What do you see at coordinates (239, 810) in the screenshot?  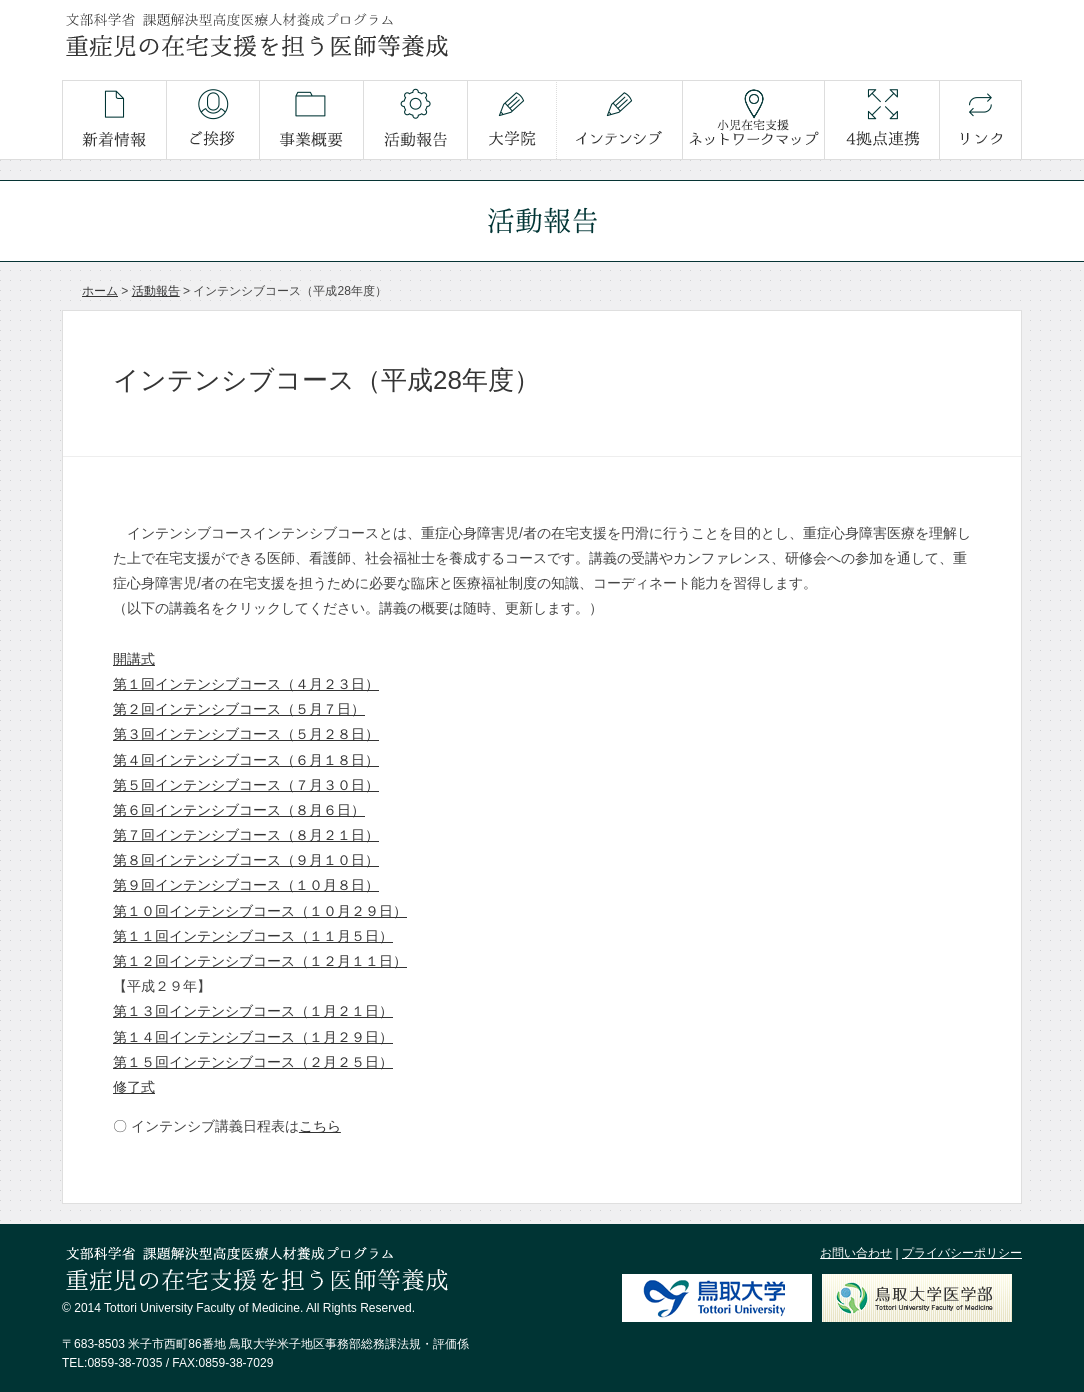 I see `第６回インテンシブコース（８月６日）` at bounding box center [239, 810].